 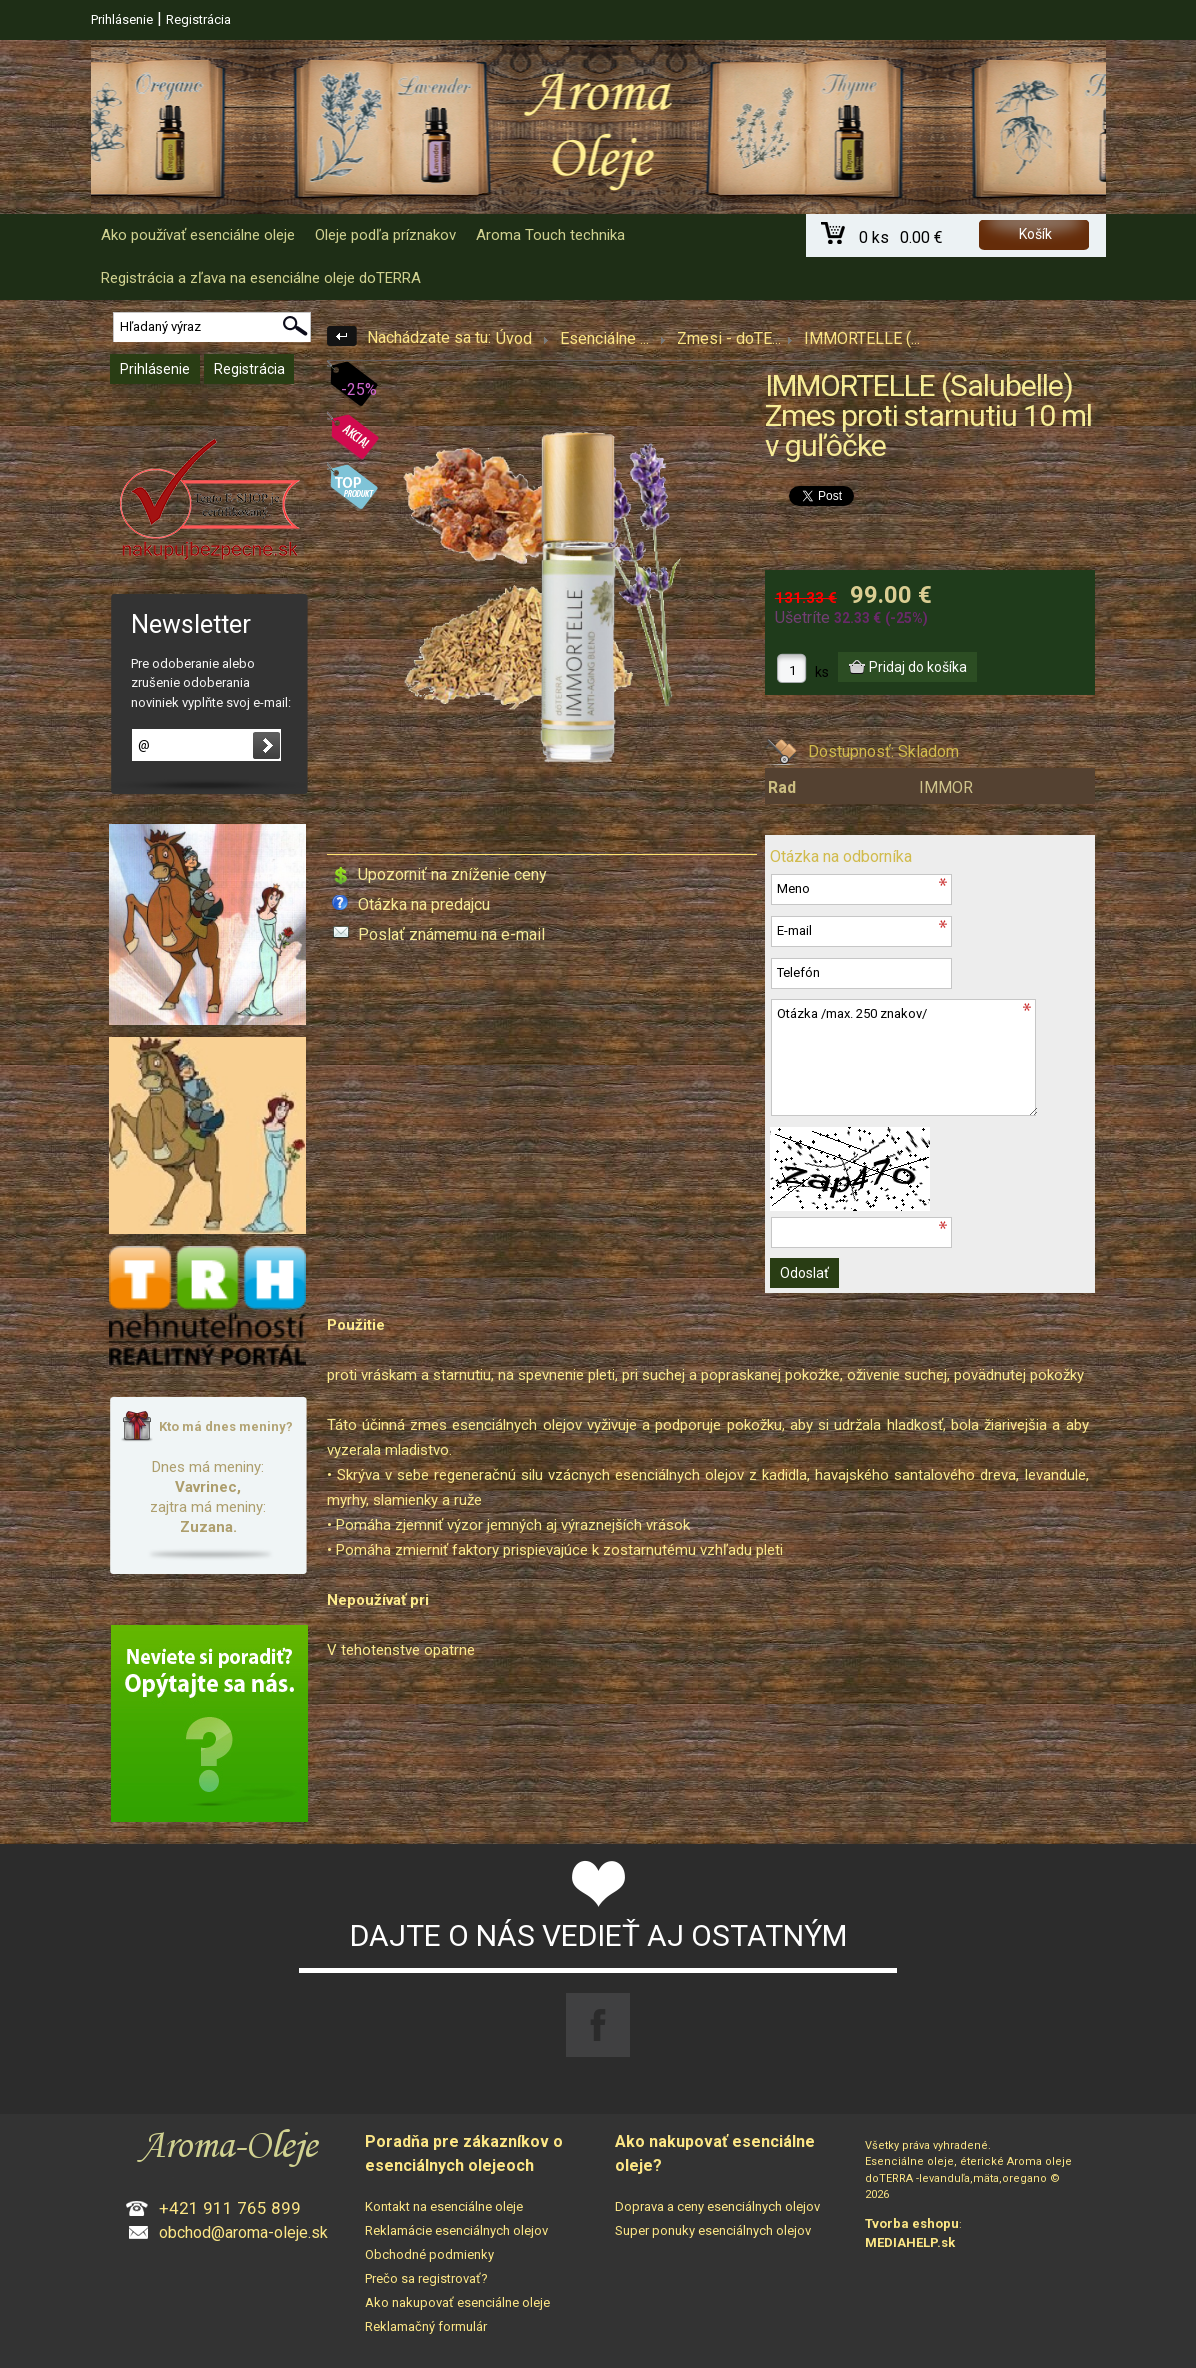 I want to click on Upozorniť na zníženie ceny, so click(x=452, y=874).